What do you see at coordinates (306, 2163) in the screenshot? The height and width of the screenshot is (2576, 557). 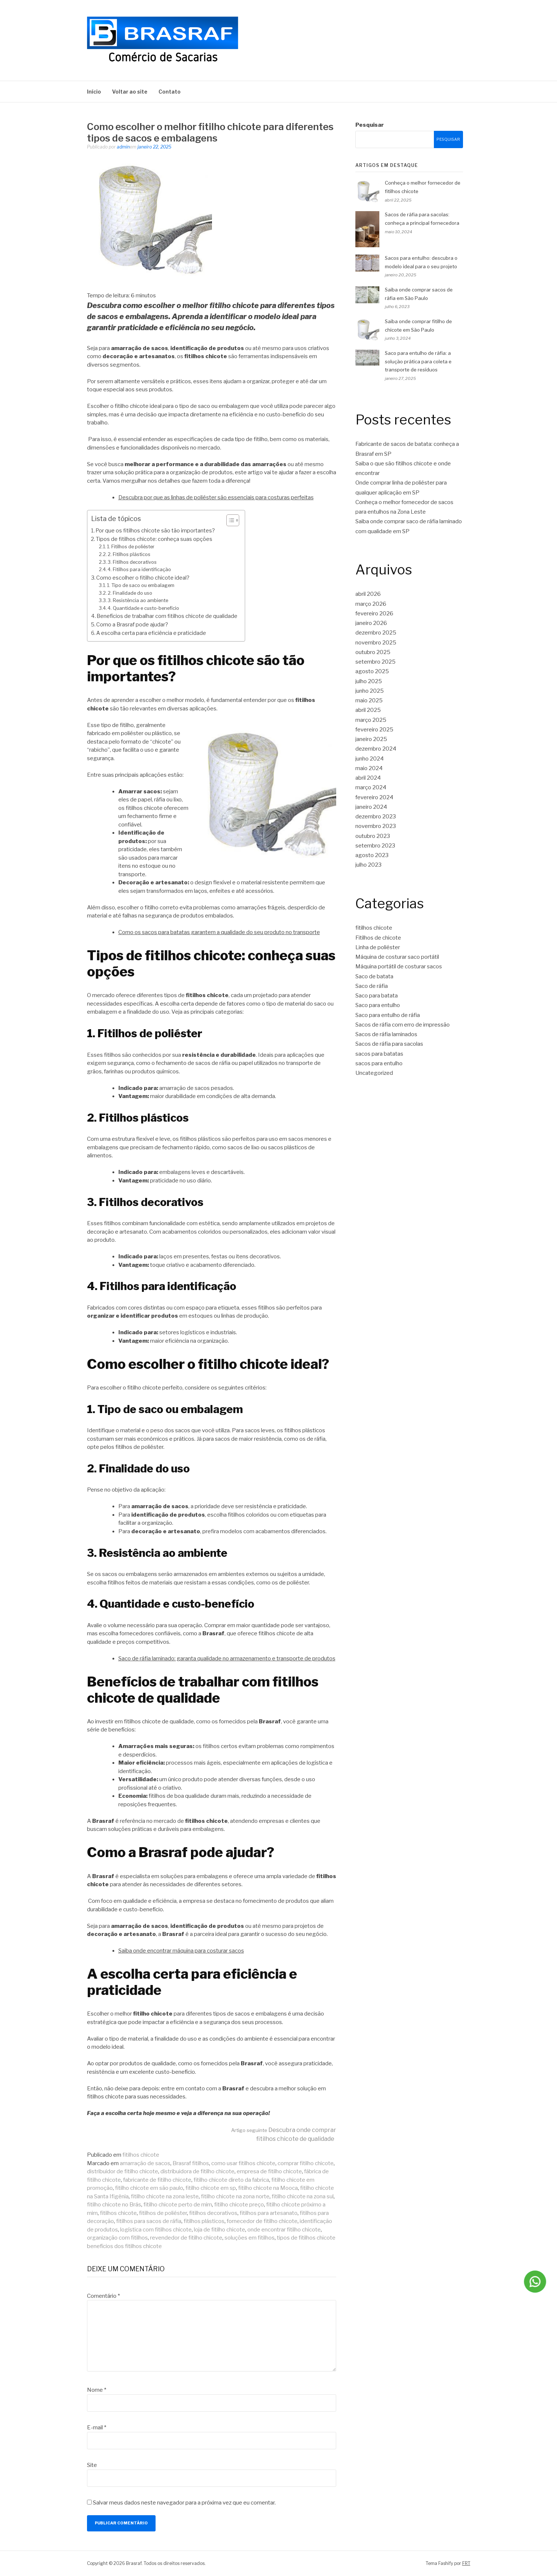 I see `comprar fitilho chicote` at bounding box center [306, 2163].